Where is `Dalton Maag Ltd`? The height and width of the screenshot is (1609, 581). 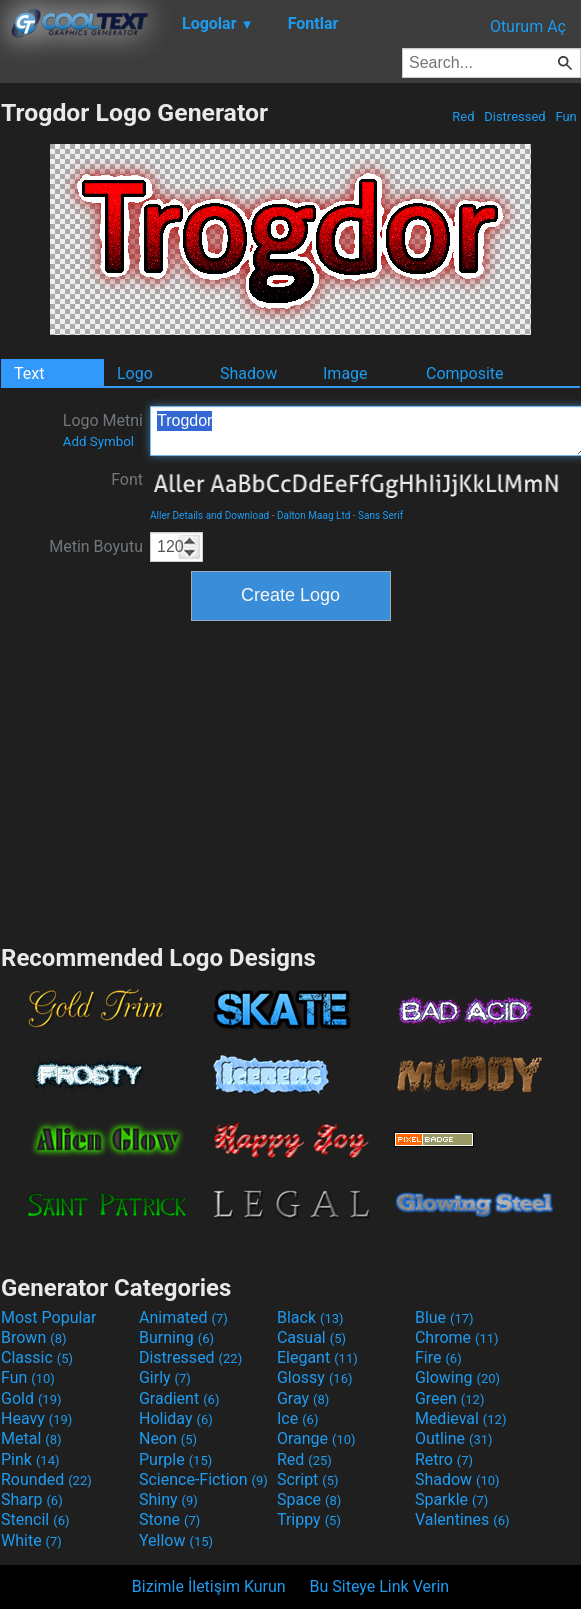 Dalton Maag Ltd is located at coordinates (313, 515).